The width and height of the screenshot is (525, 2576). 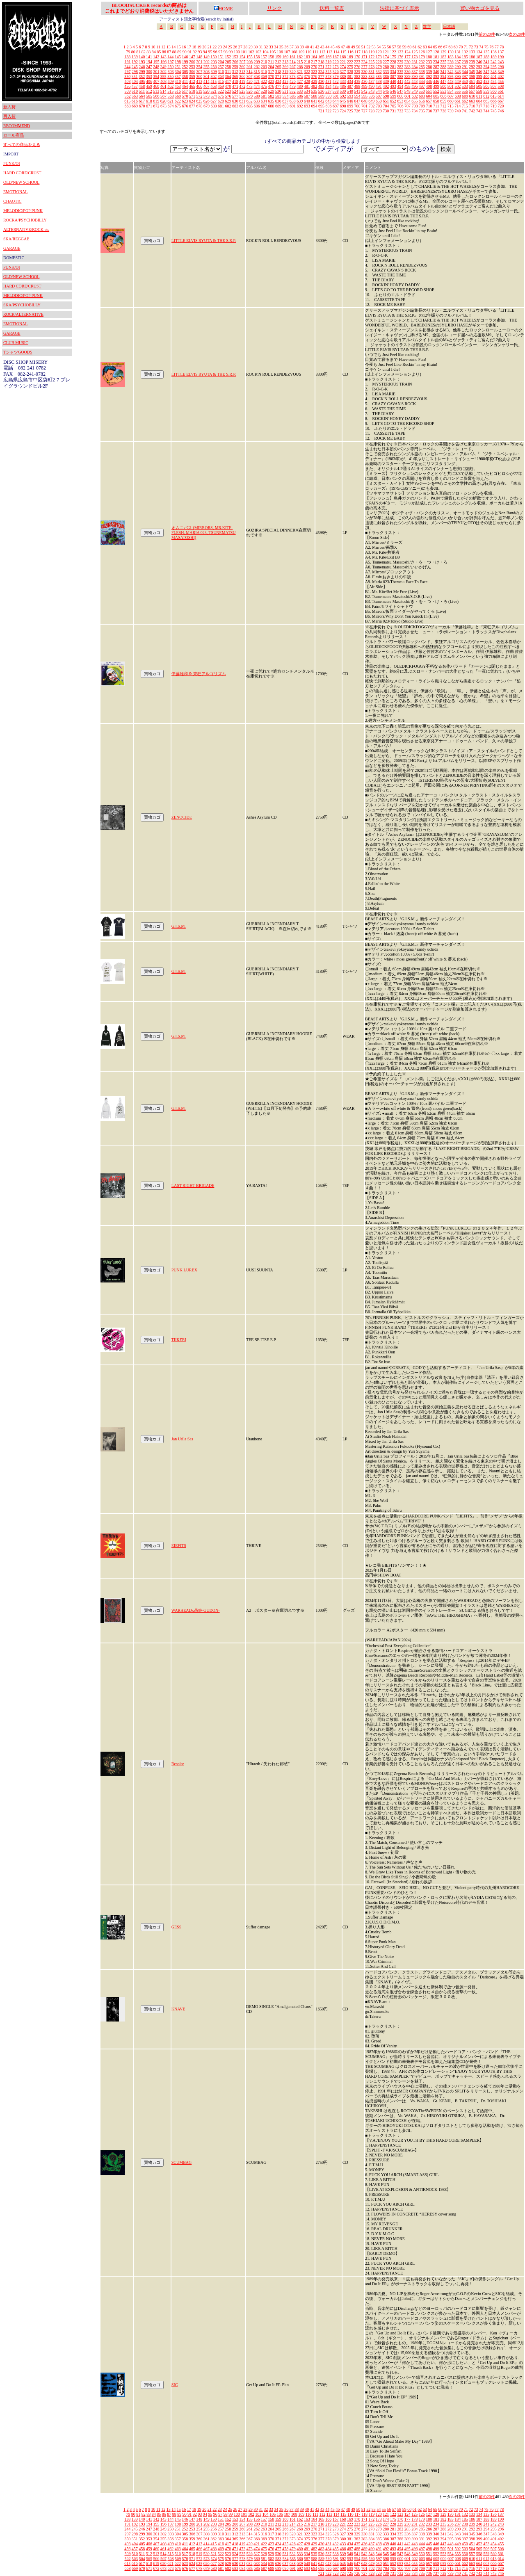 I want to click on 448, so click(x=450, y=81).